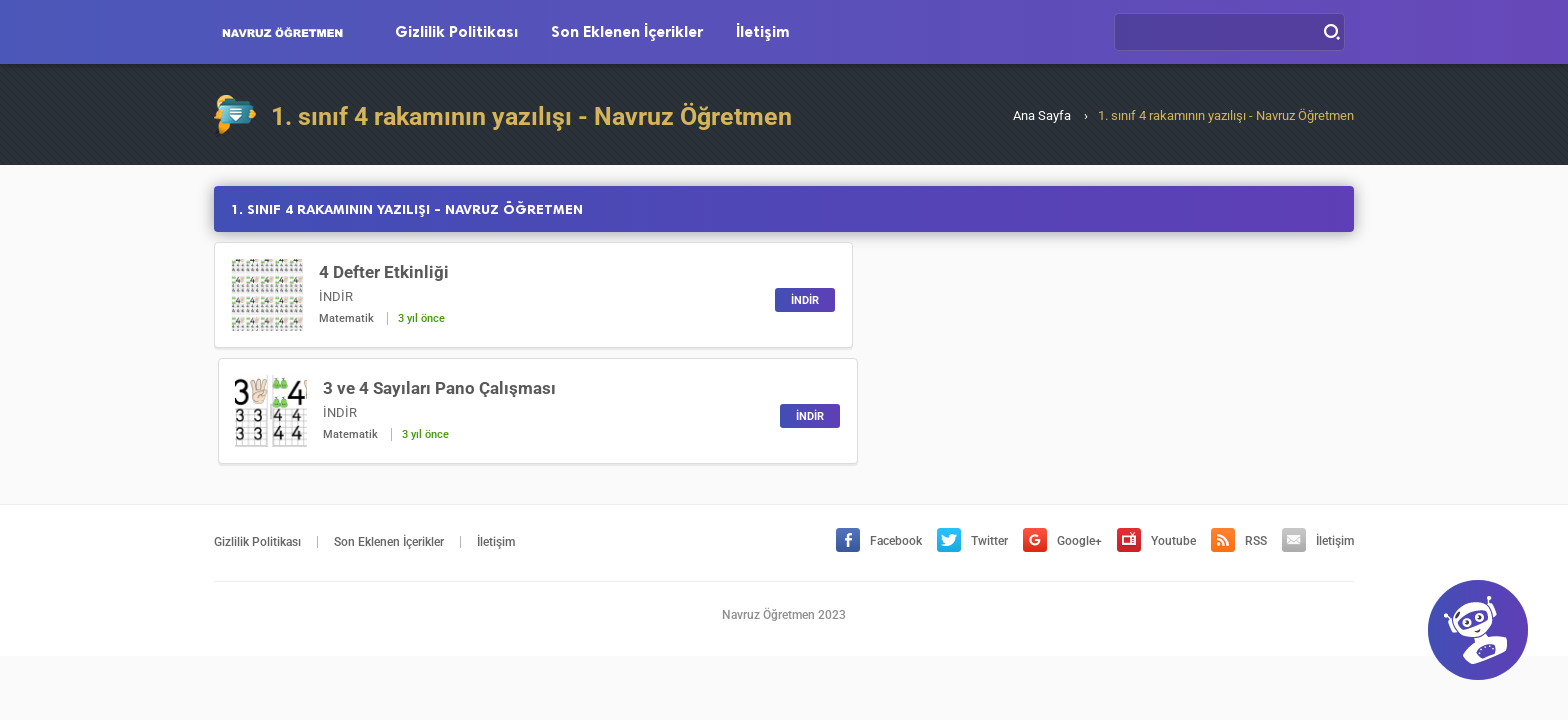 This screenshot has width=1568, height=720. Describe the element at coordinates (627, 32) in the screenshot. I see `Son Eklenen İçerikler` at that location.